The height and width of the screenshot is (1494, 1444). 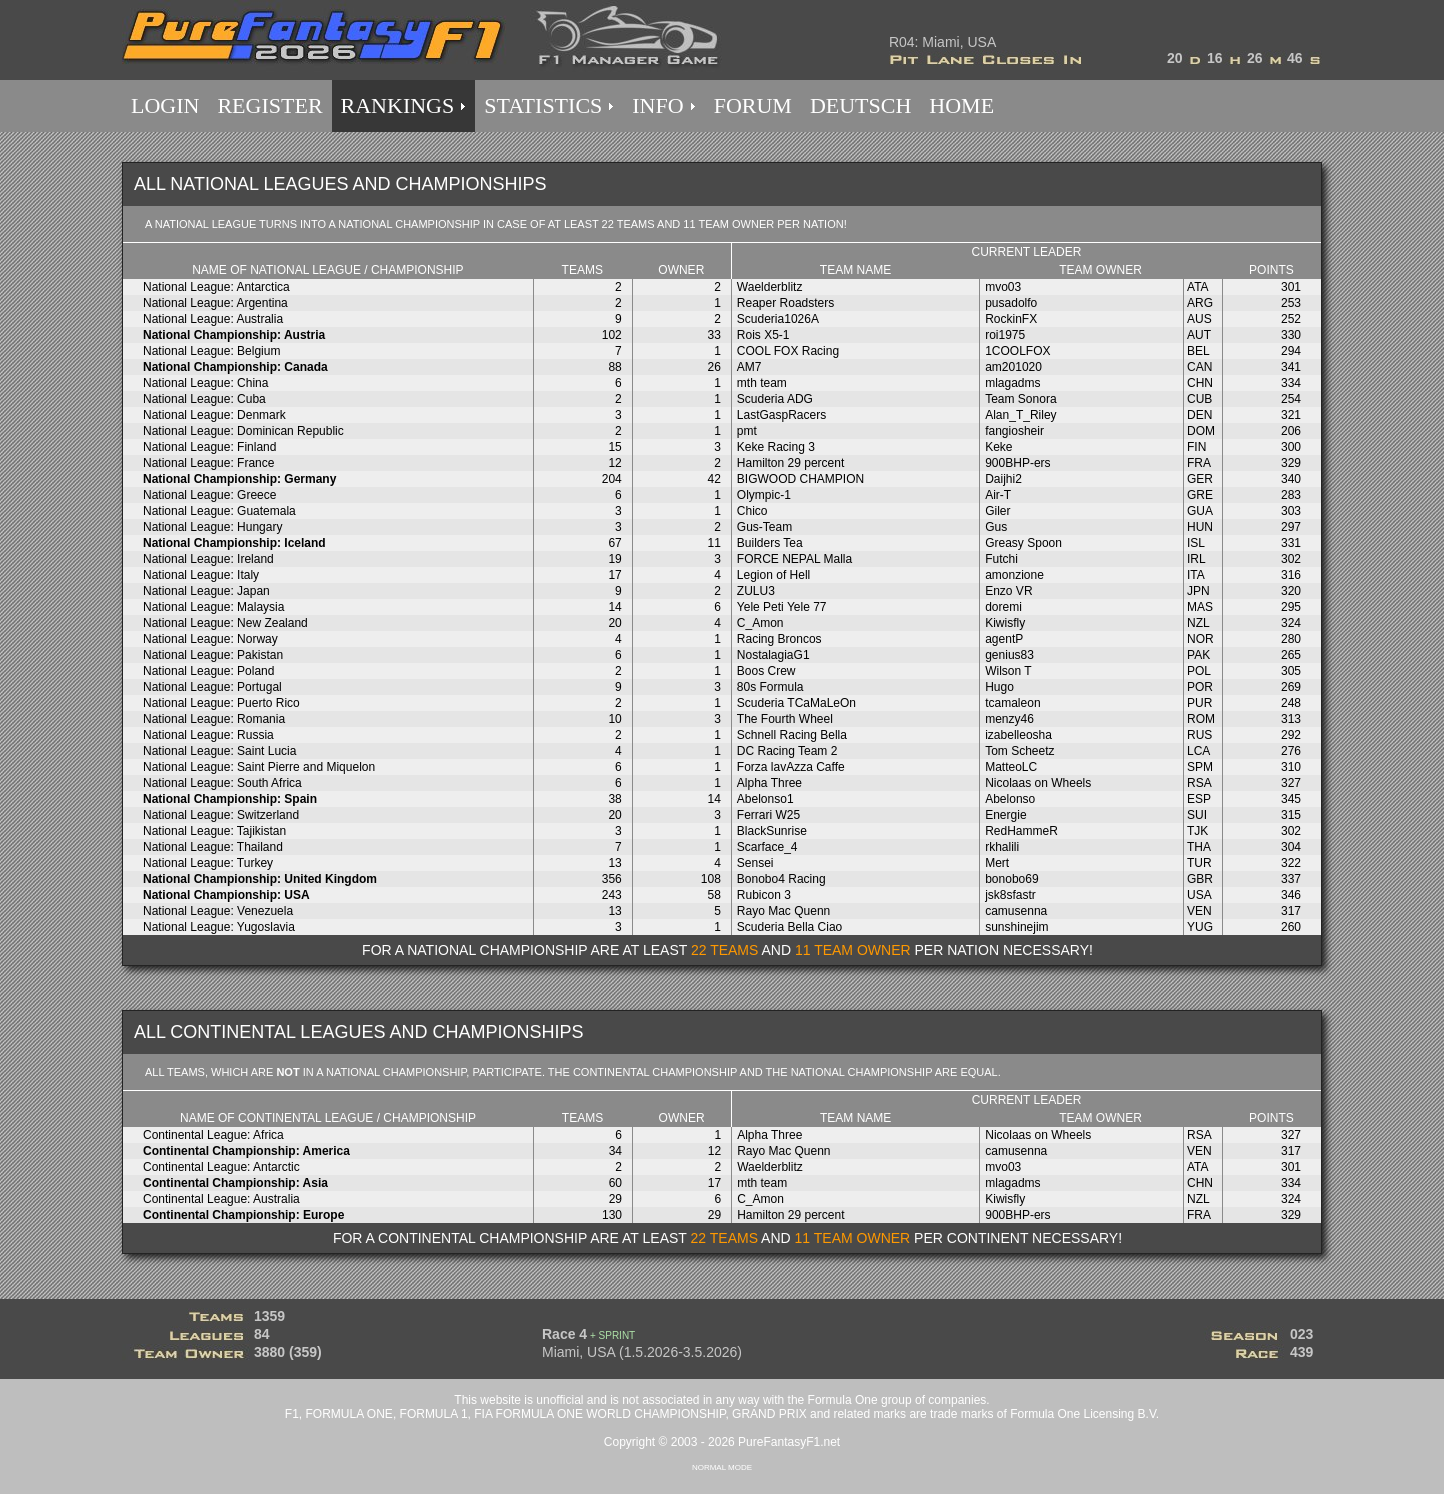 I want to click on jsk8sfastr, so click(x=1010, y=895).